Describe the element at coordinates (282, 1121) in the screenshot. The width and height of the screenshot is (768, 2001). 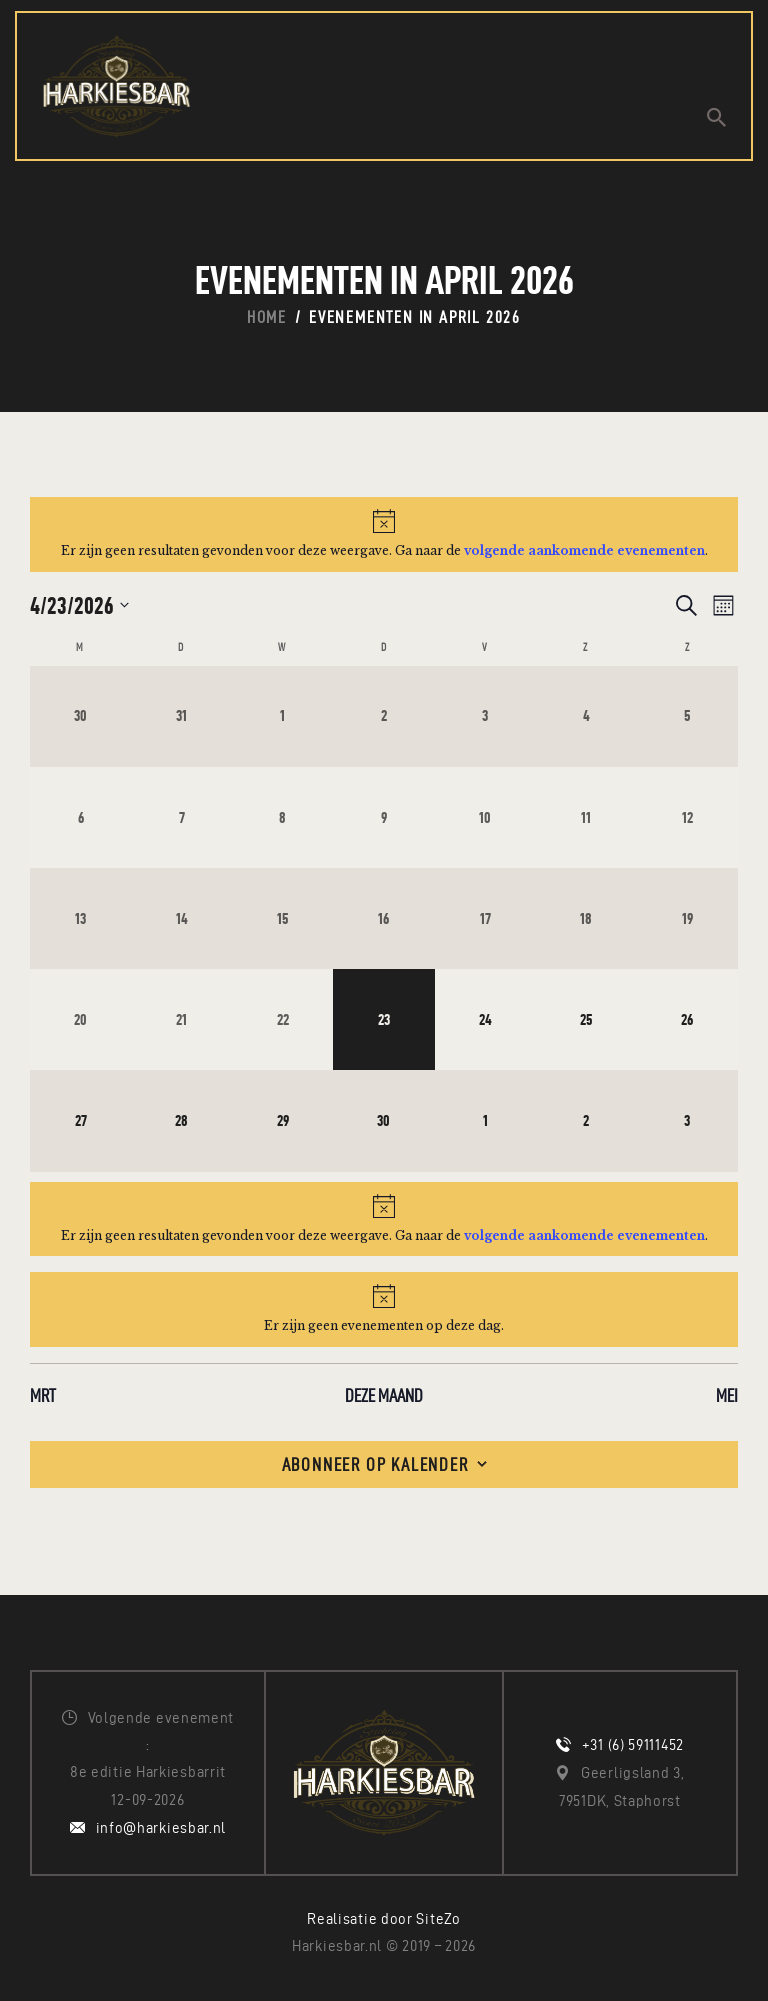
I see `[april 29, 0 evenementen, komende dag]` at that location.